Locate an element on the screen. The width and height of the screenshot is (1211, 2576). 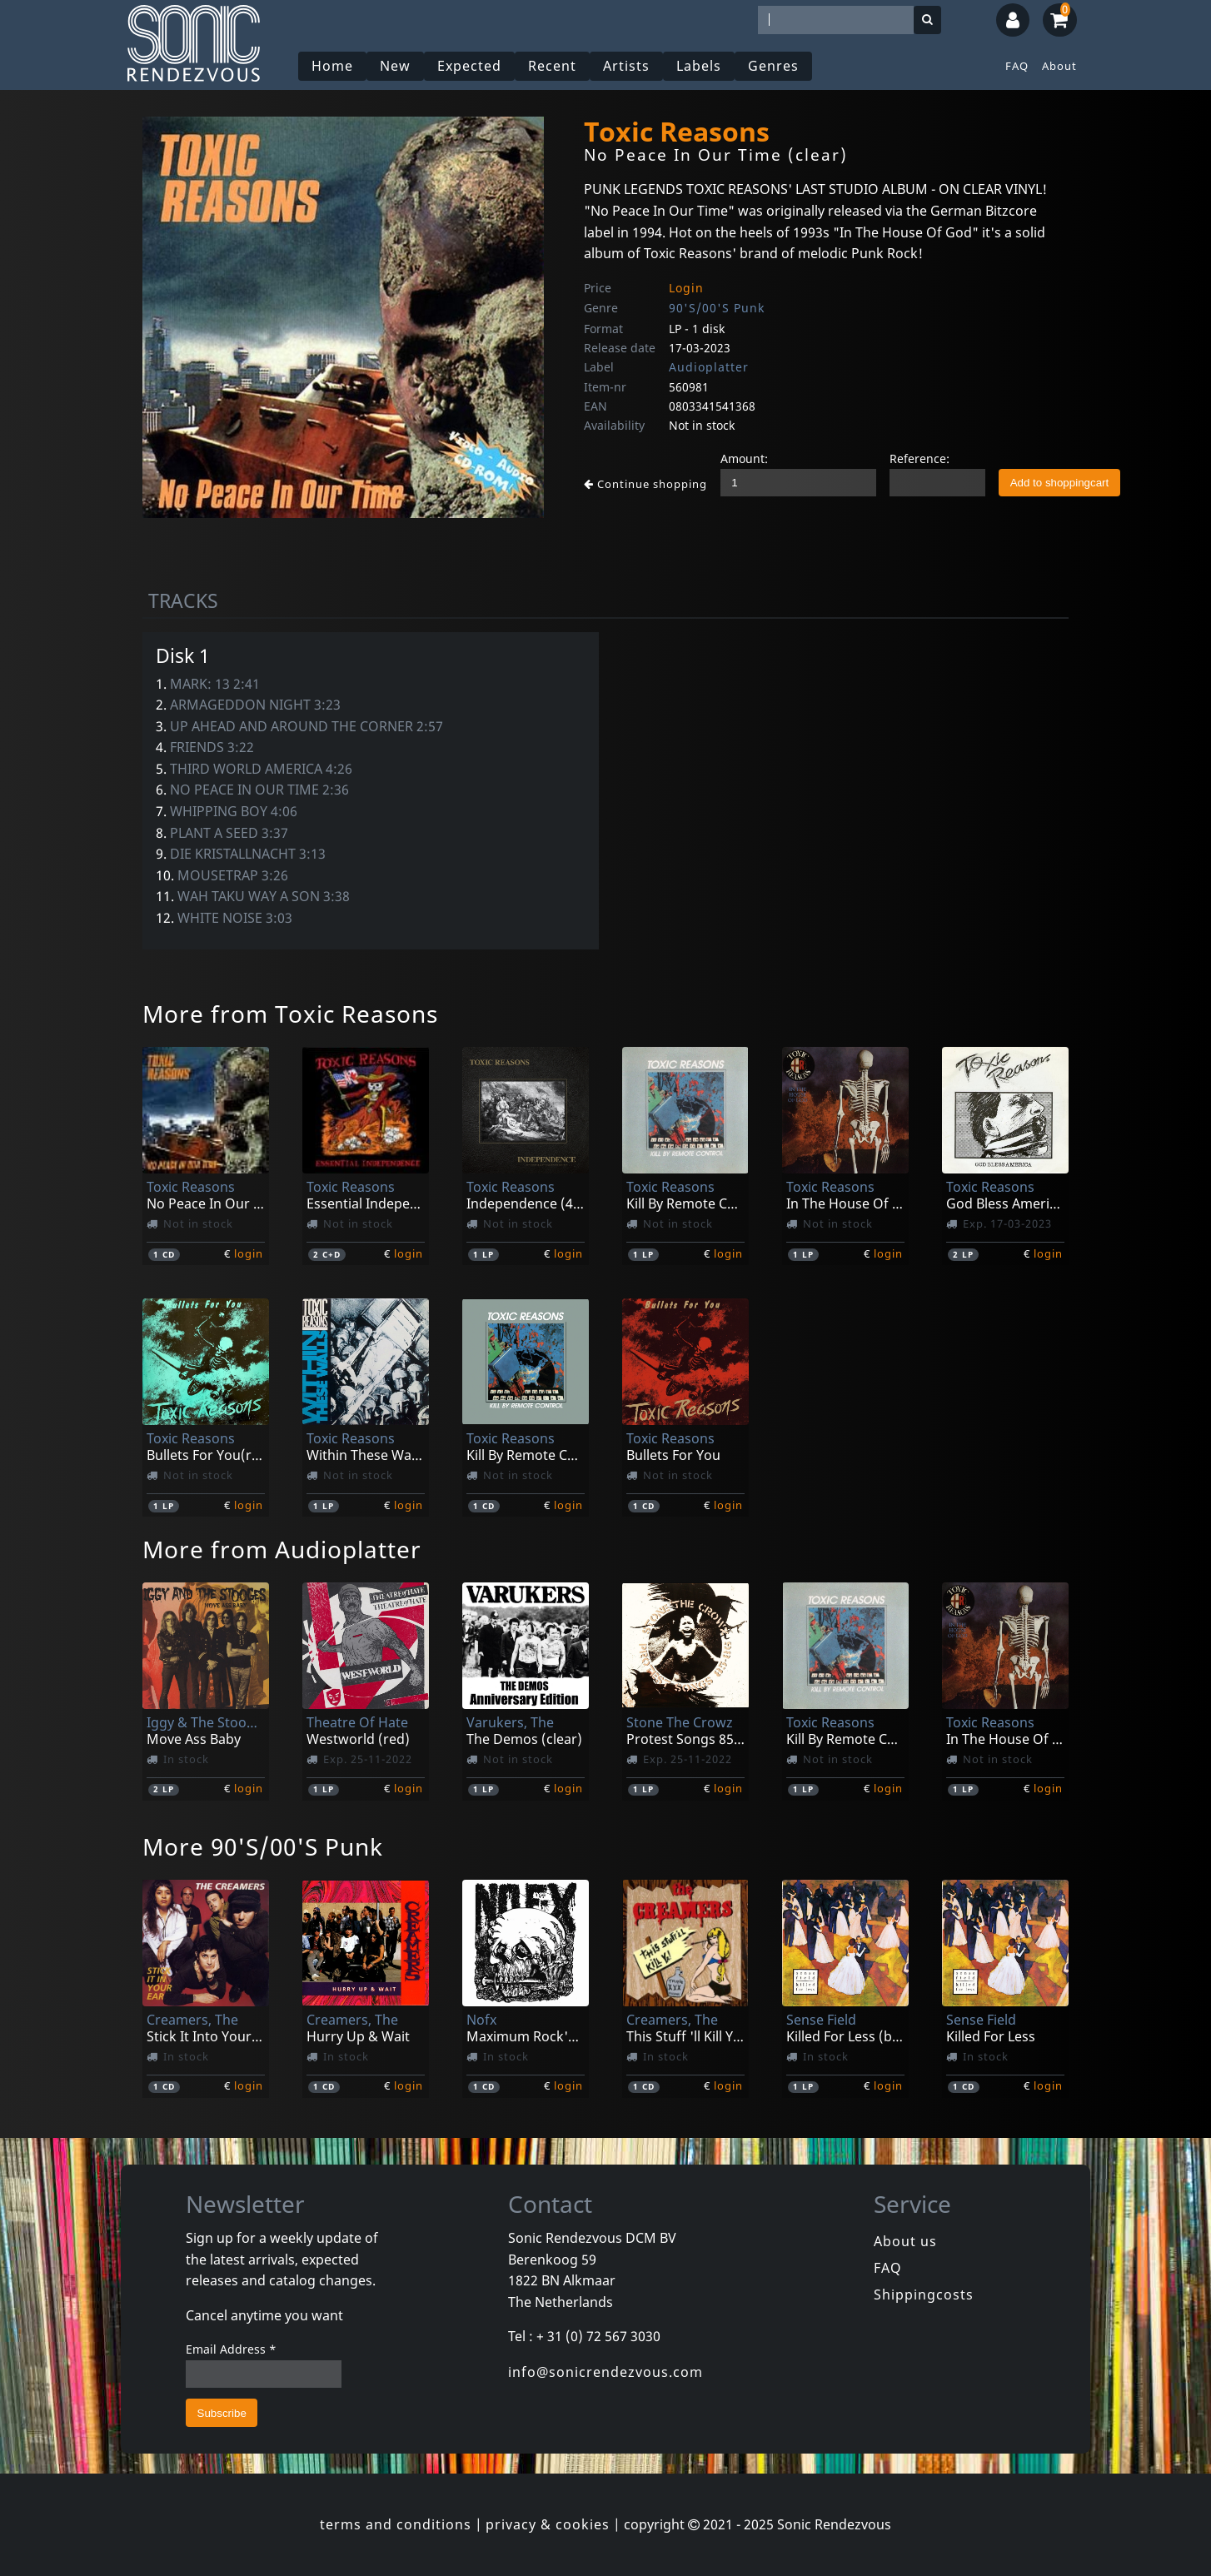
Continue shopping is located at coordinates (645, 483).